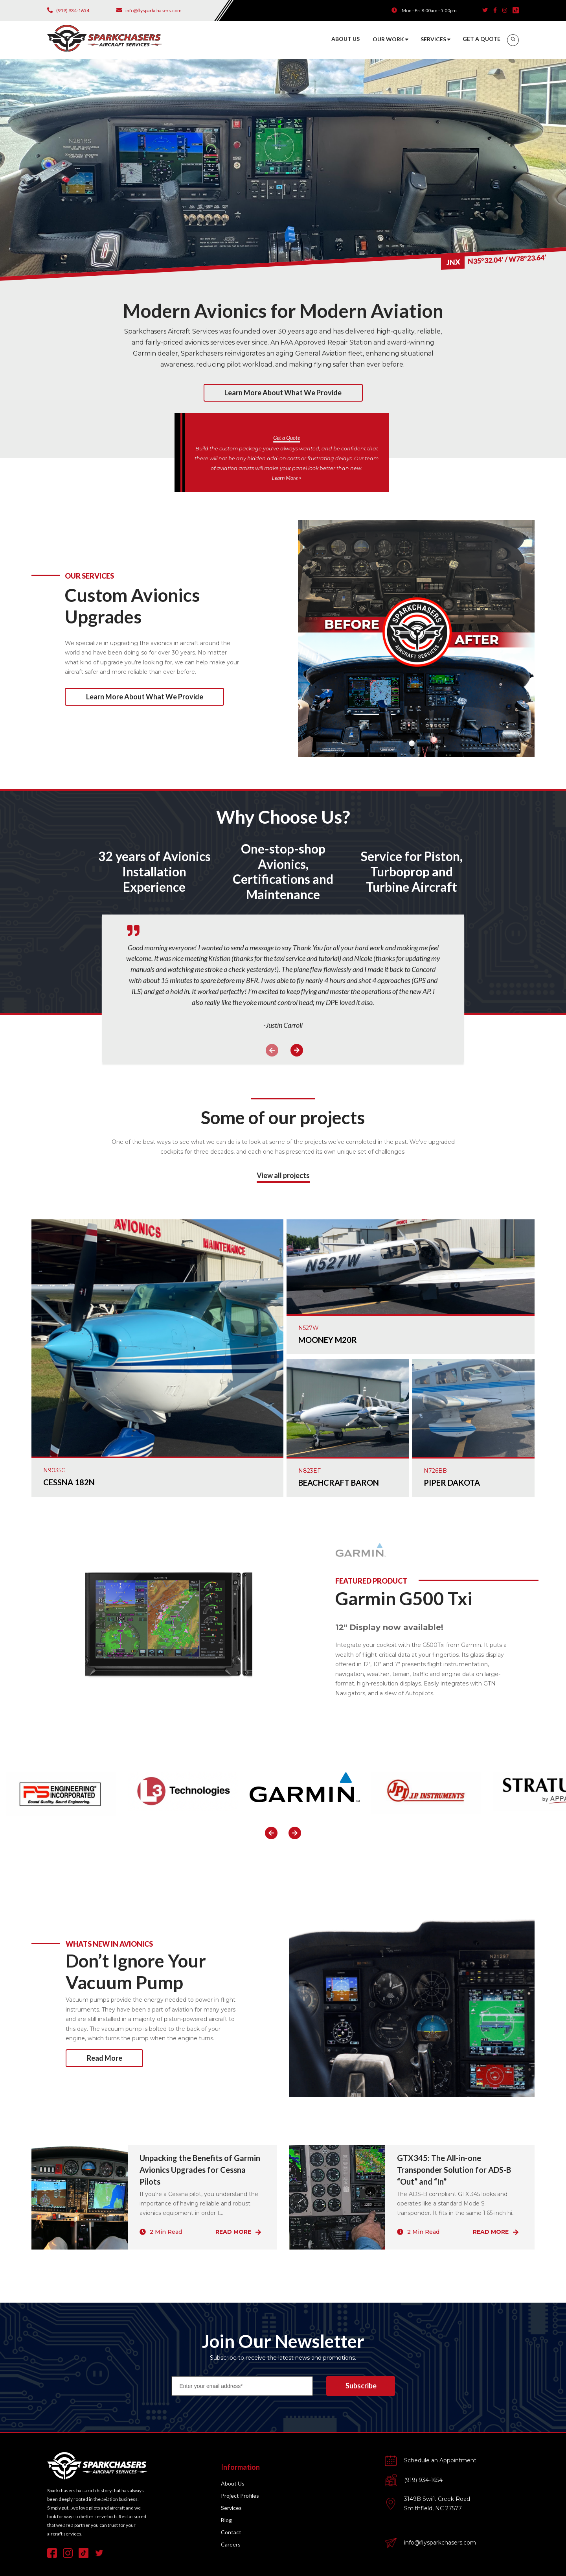  What do you see at coordinates (231, 2507) in the screenshot?
I see `Services [menuitem]` at bounding box center [231, 2507].